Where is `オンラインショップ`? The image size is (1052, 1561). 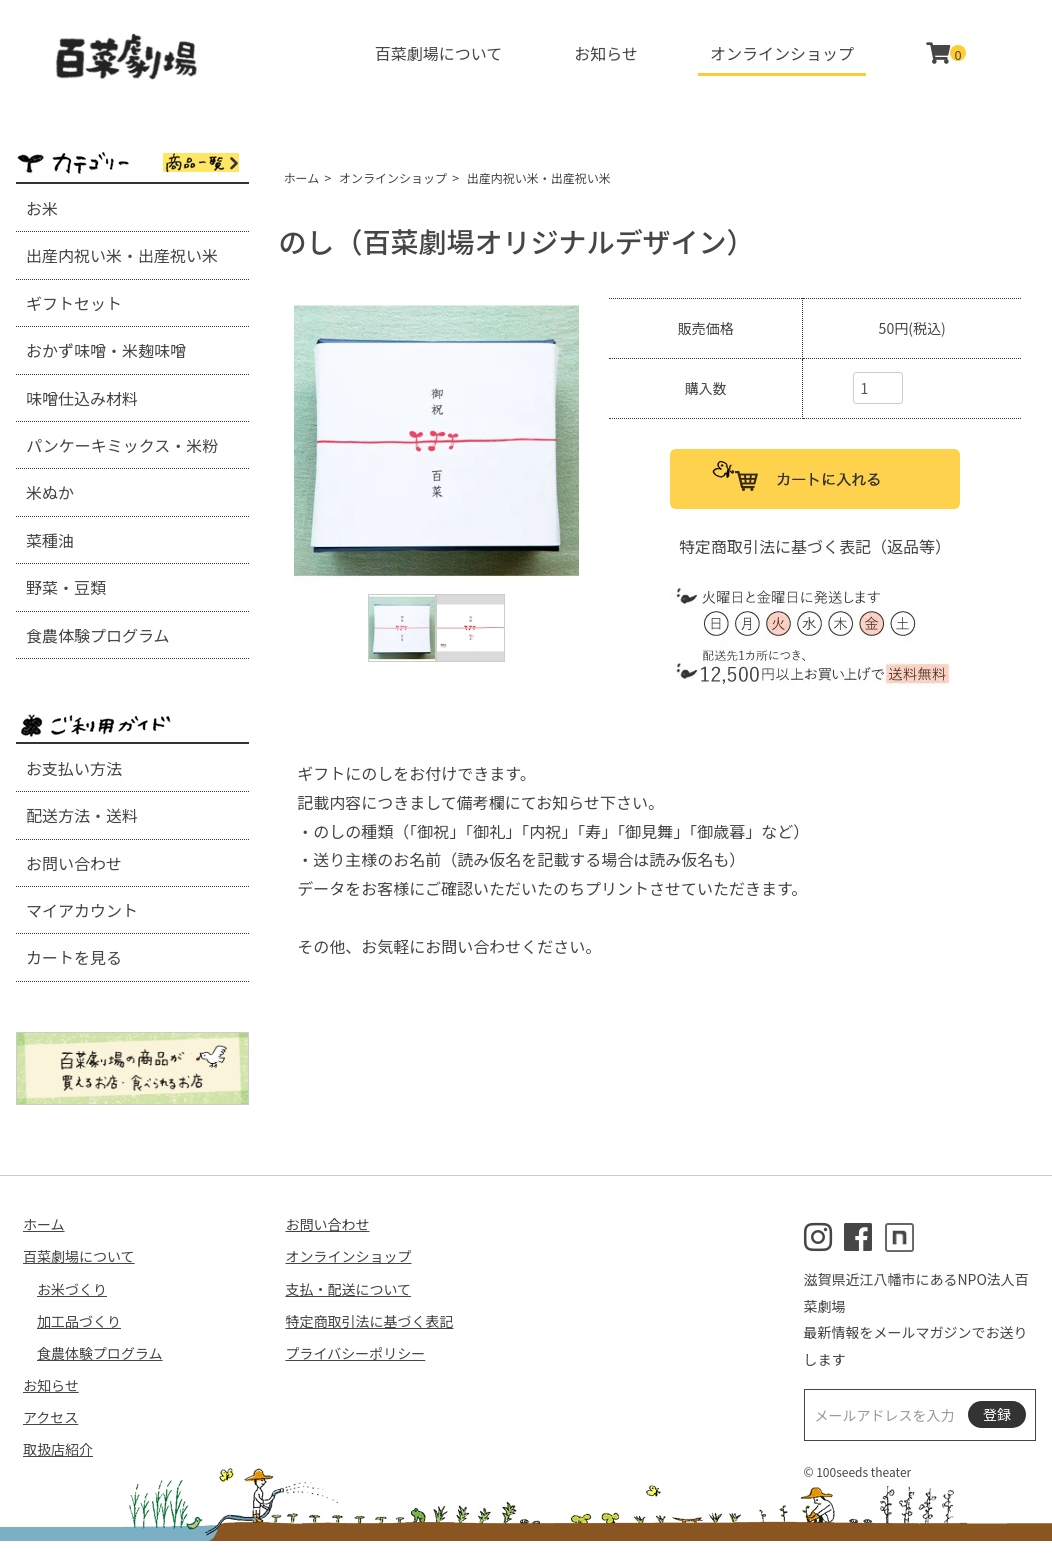 オンラインショップ is located at coordinates (782, 53).